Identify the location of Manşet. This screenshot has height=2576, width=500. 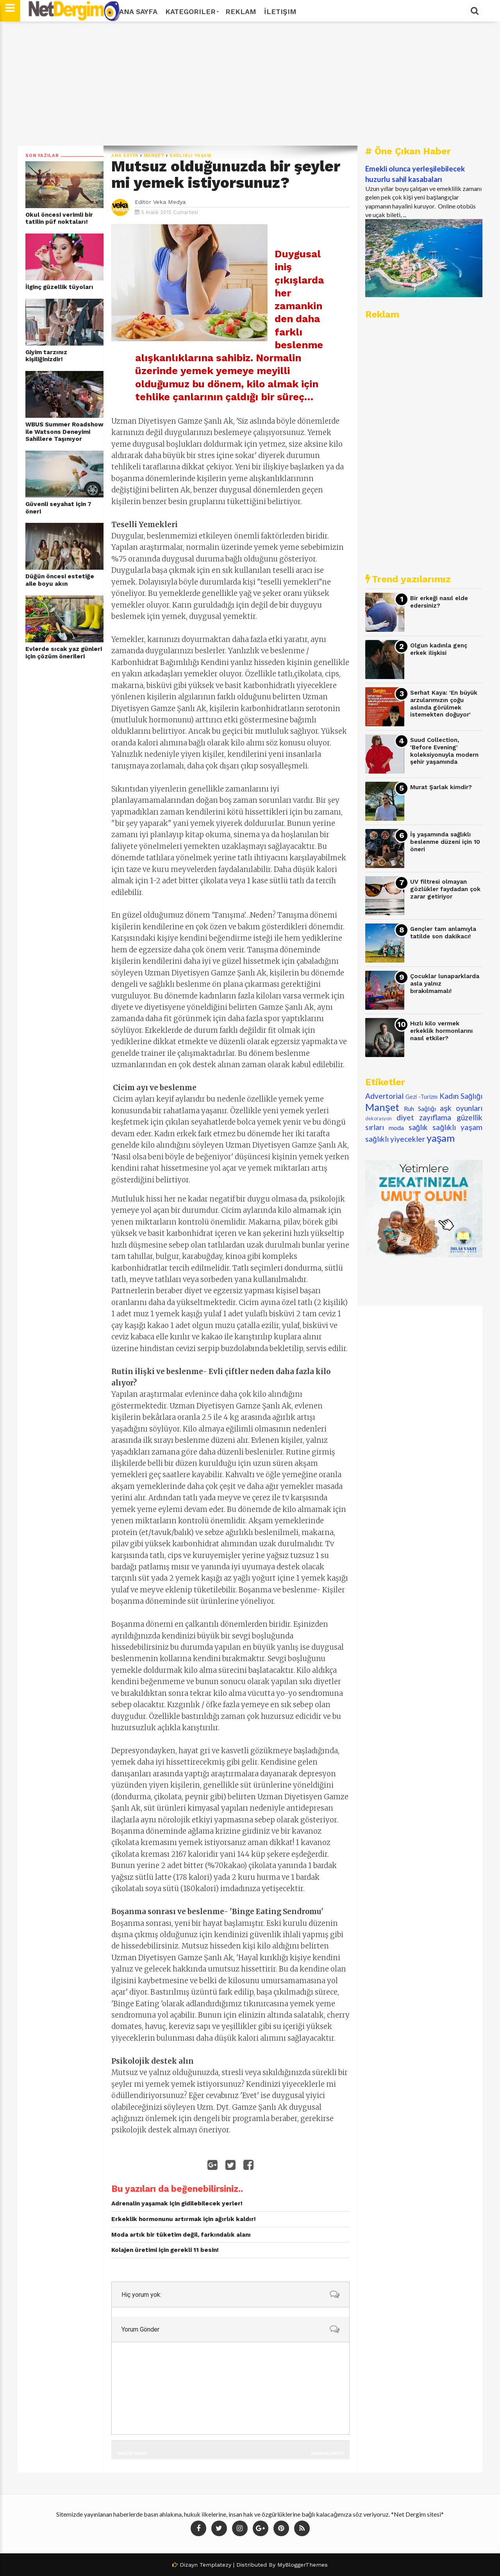
(154, 155).